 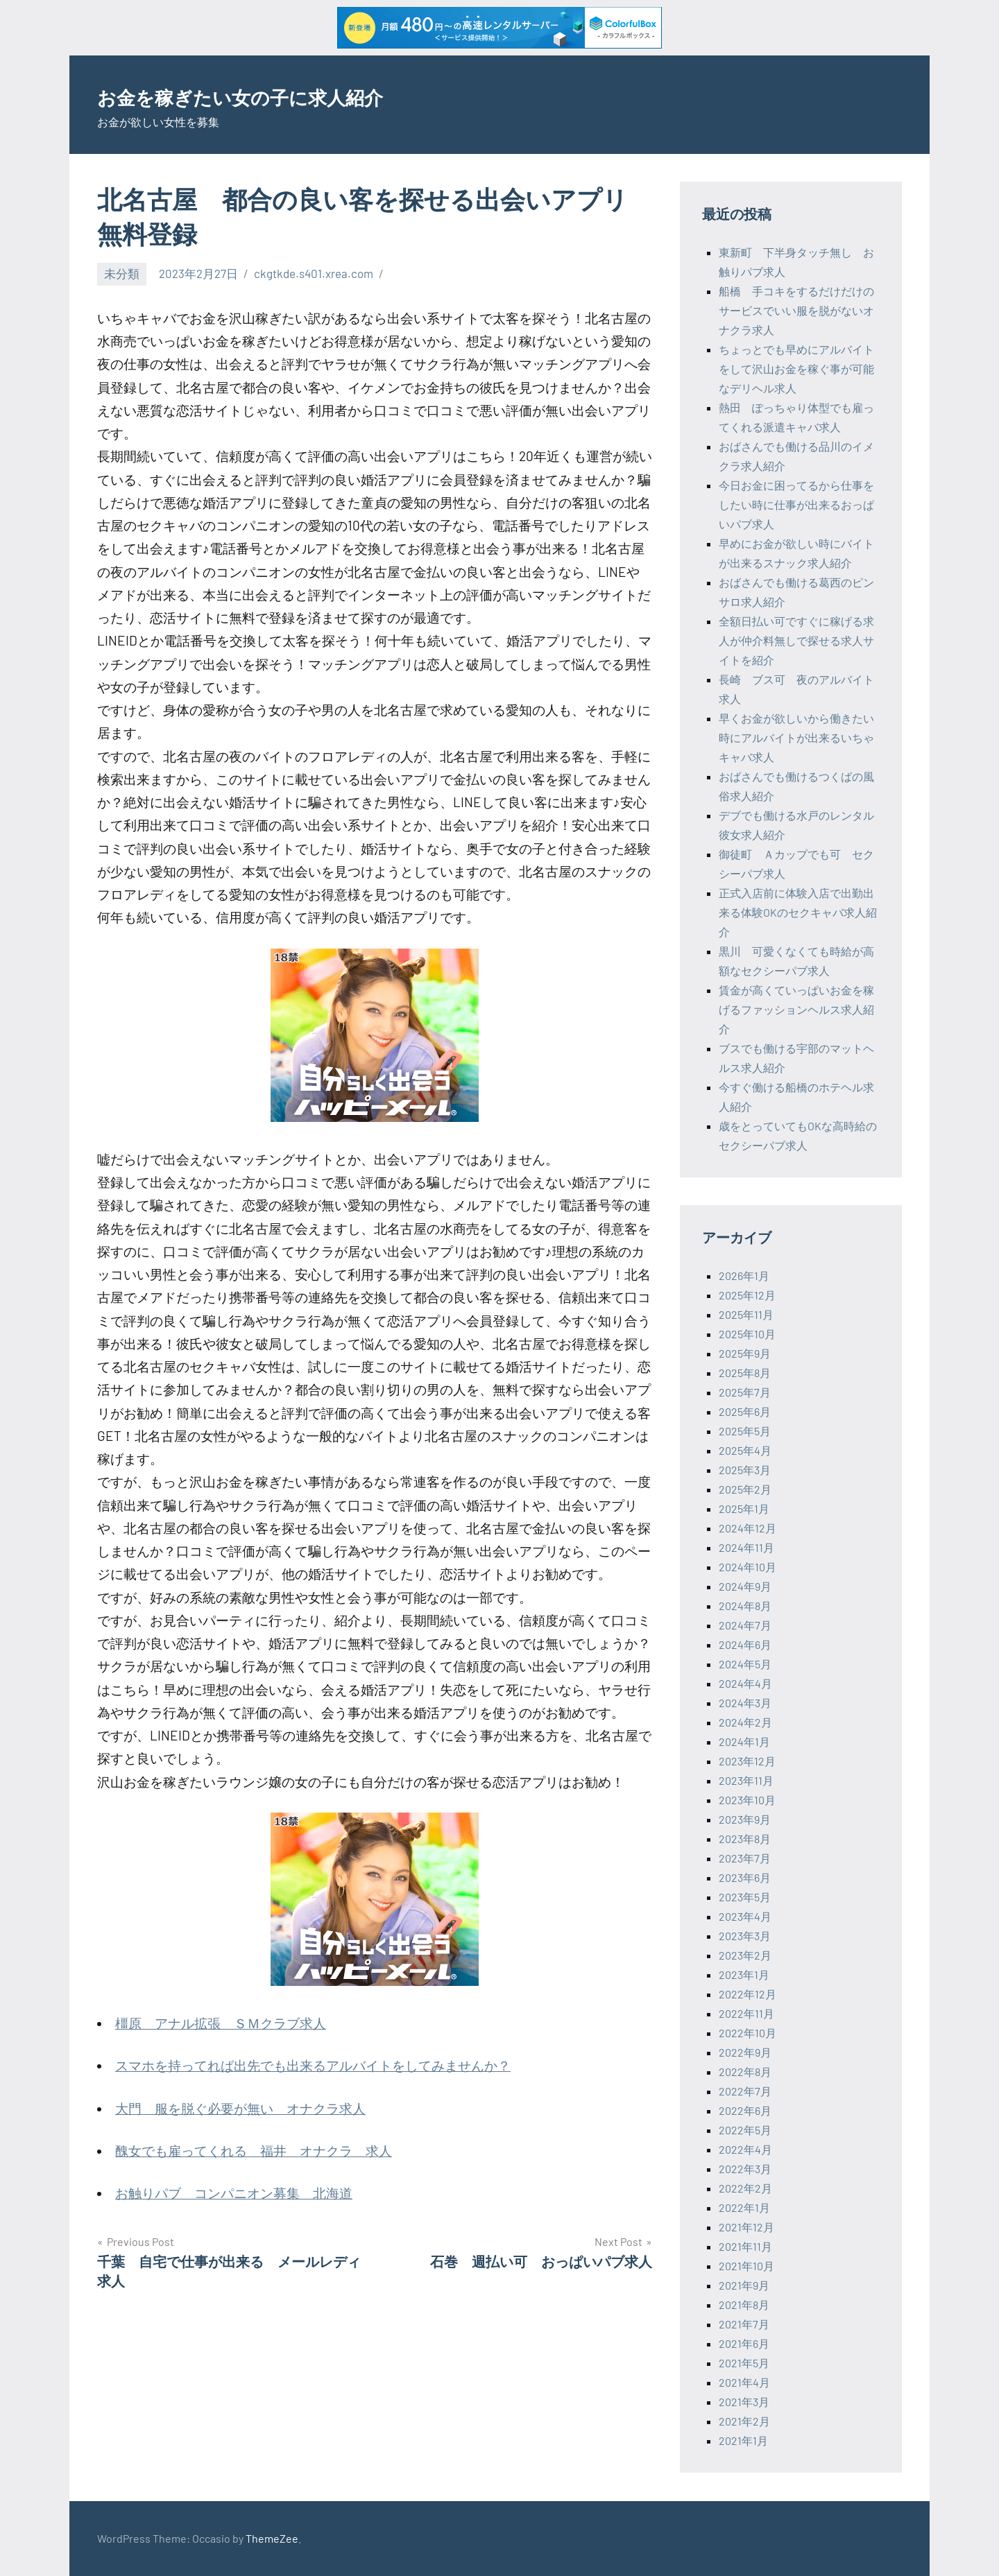 What do you see at coordinates (746, 2013) in the screenshot?
I see `2022年11月` at bounding box center [746, 2013].